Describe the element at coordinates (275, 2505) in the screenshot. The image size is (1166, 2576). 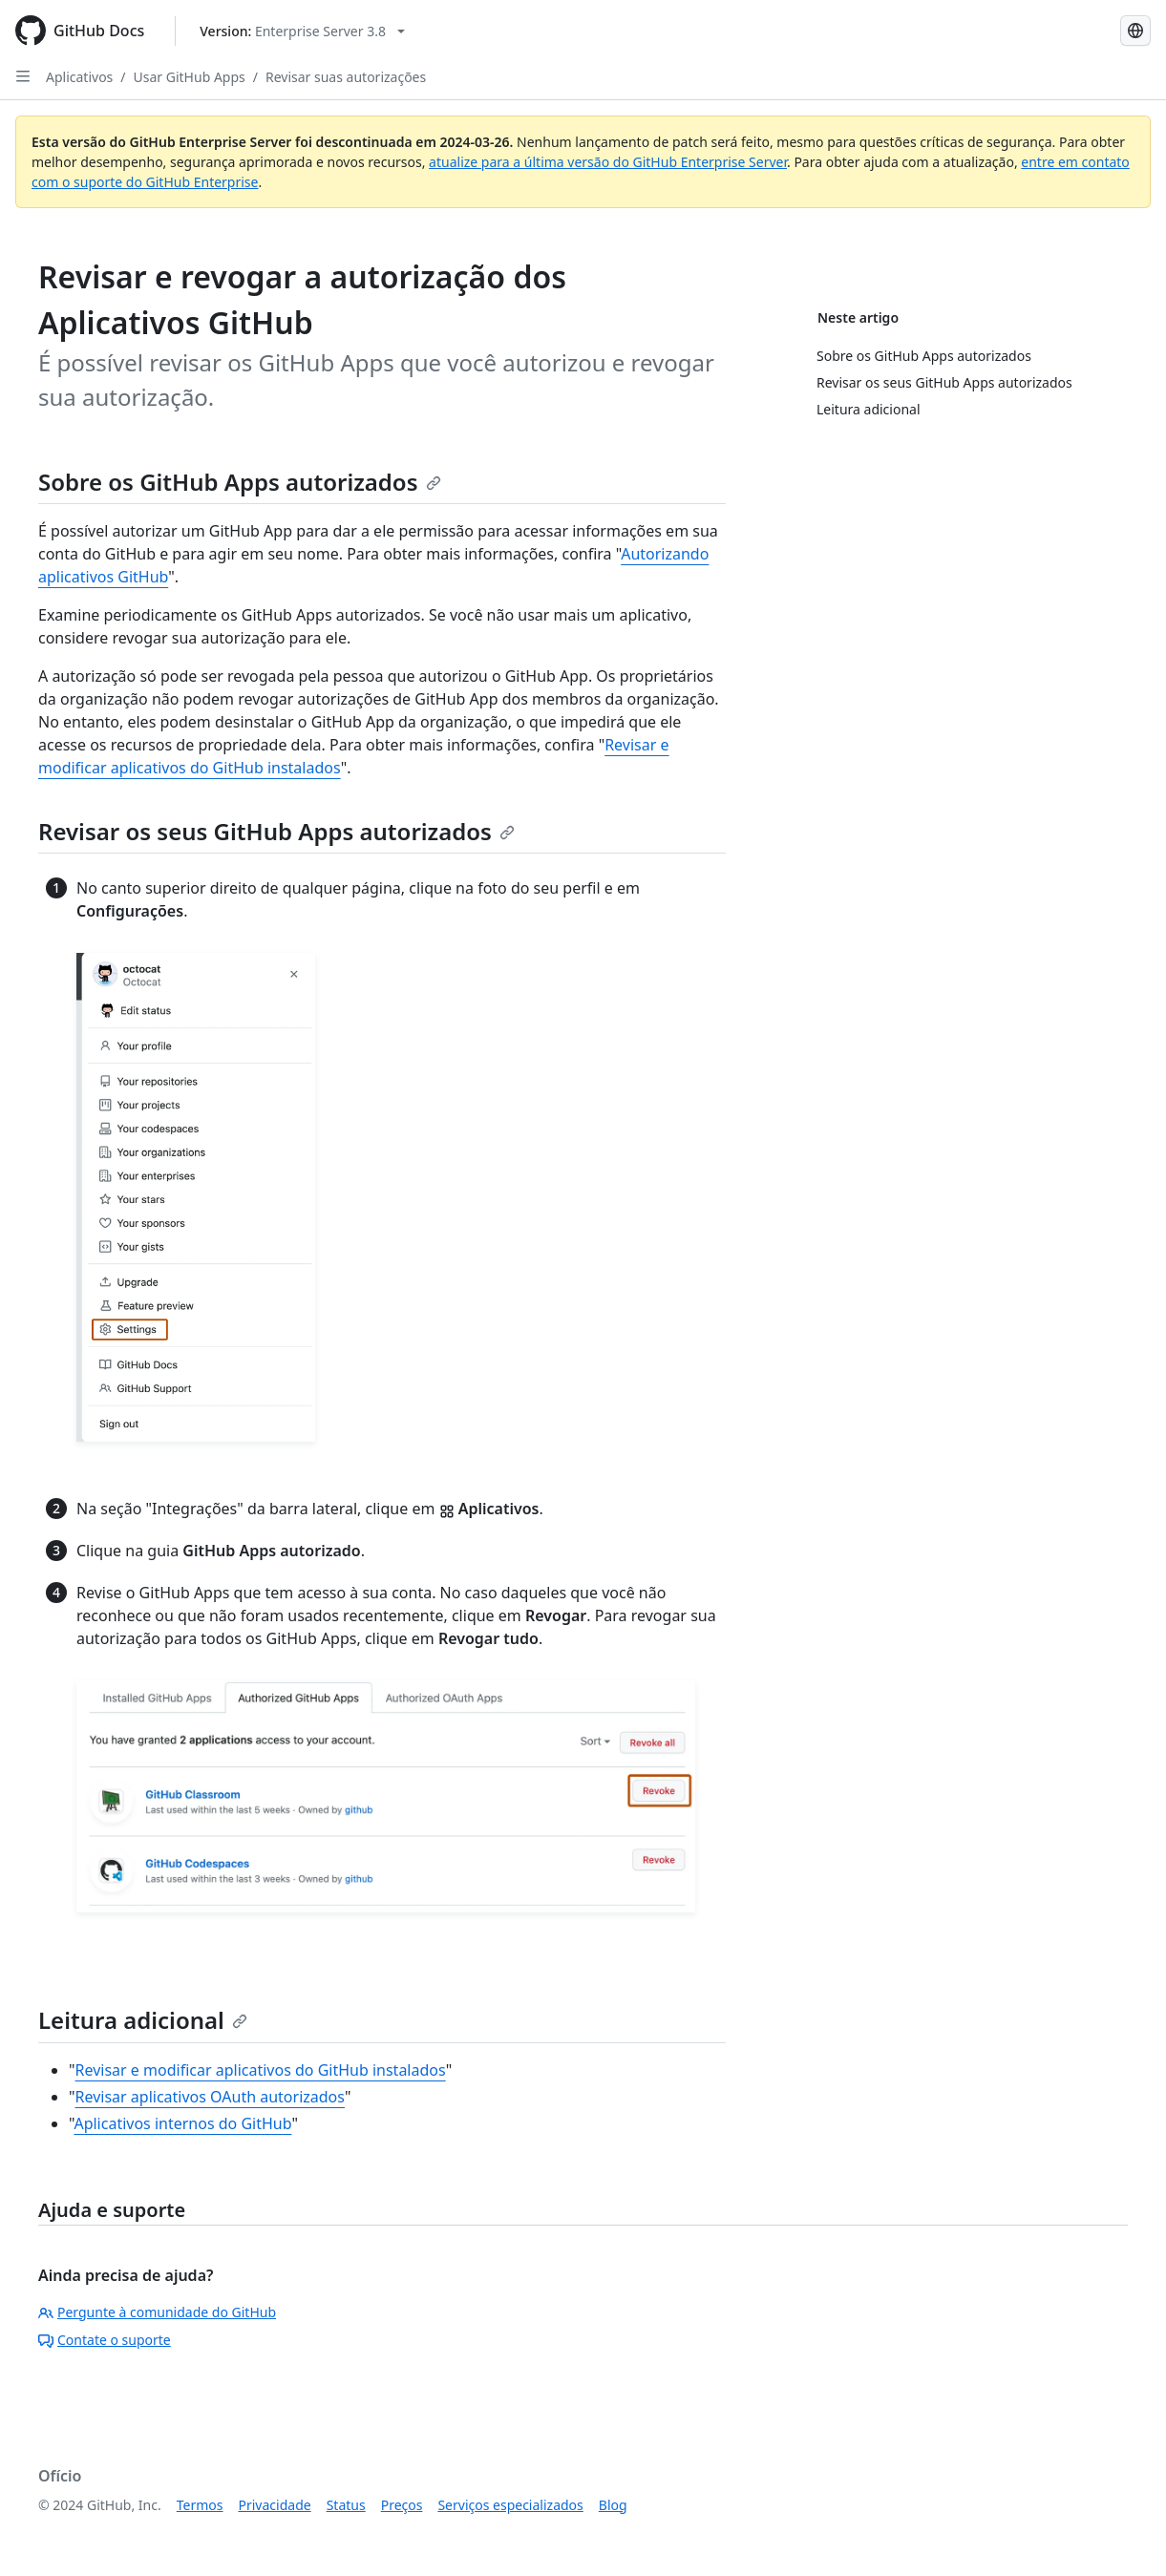
I see `Privacidade` at that location.